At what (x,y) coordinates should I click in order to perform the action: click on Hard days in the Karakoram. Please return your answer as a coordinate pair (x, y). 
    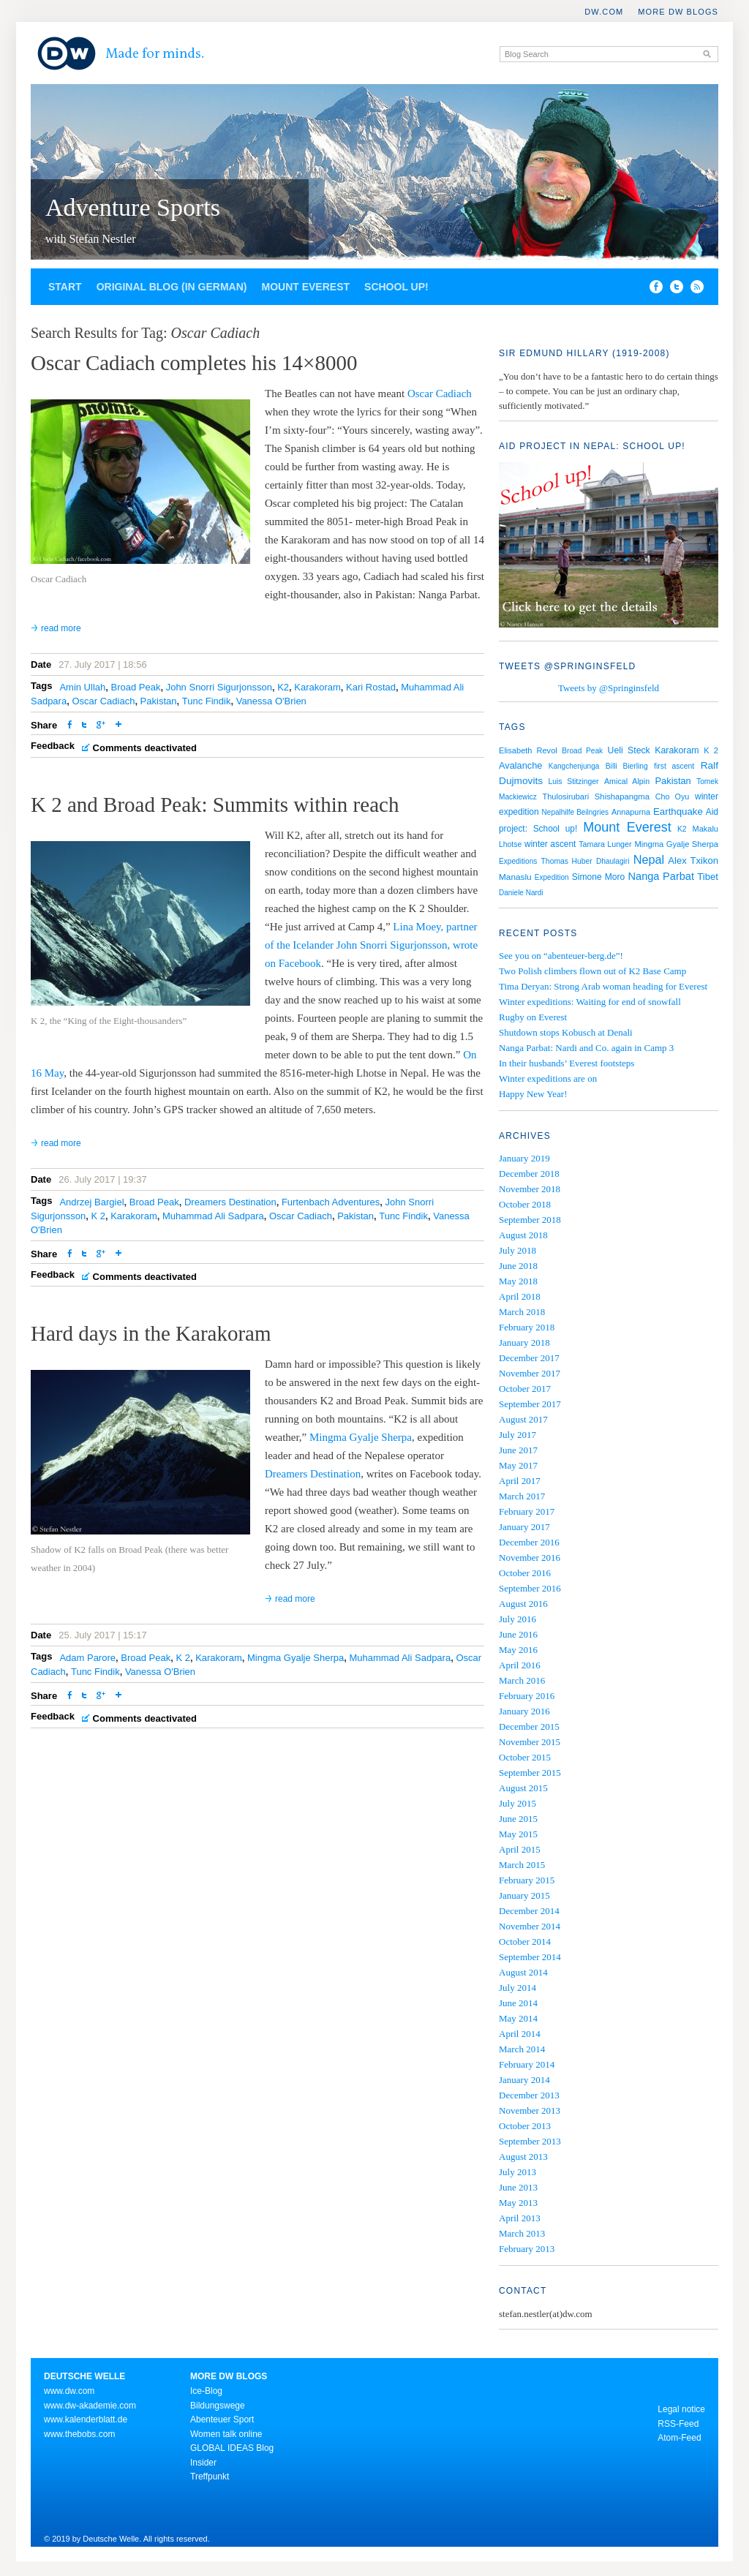
    Looking at the image, I should click on (151, 1333).